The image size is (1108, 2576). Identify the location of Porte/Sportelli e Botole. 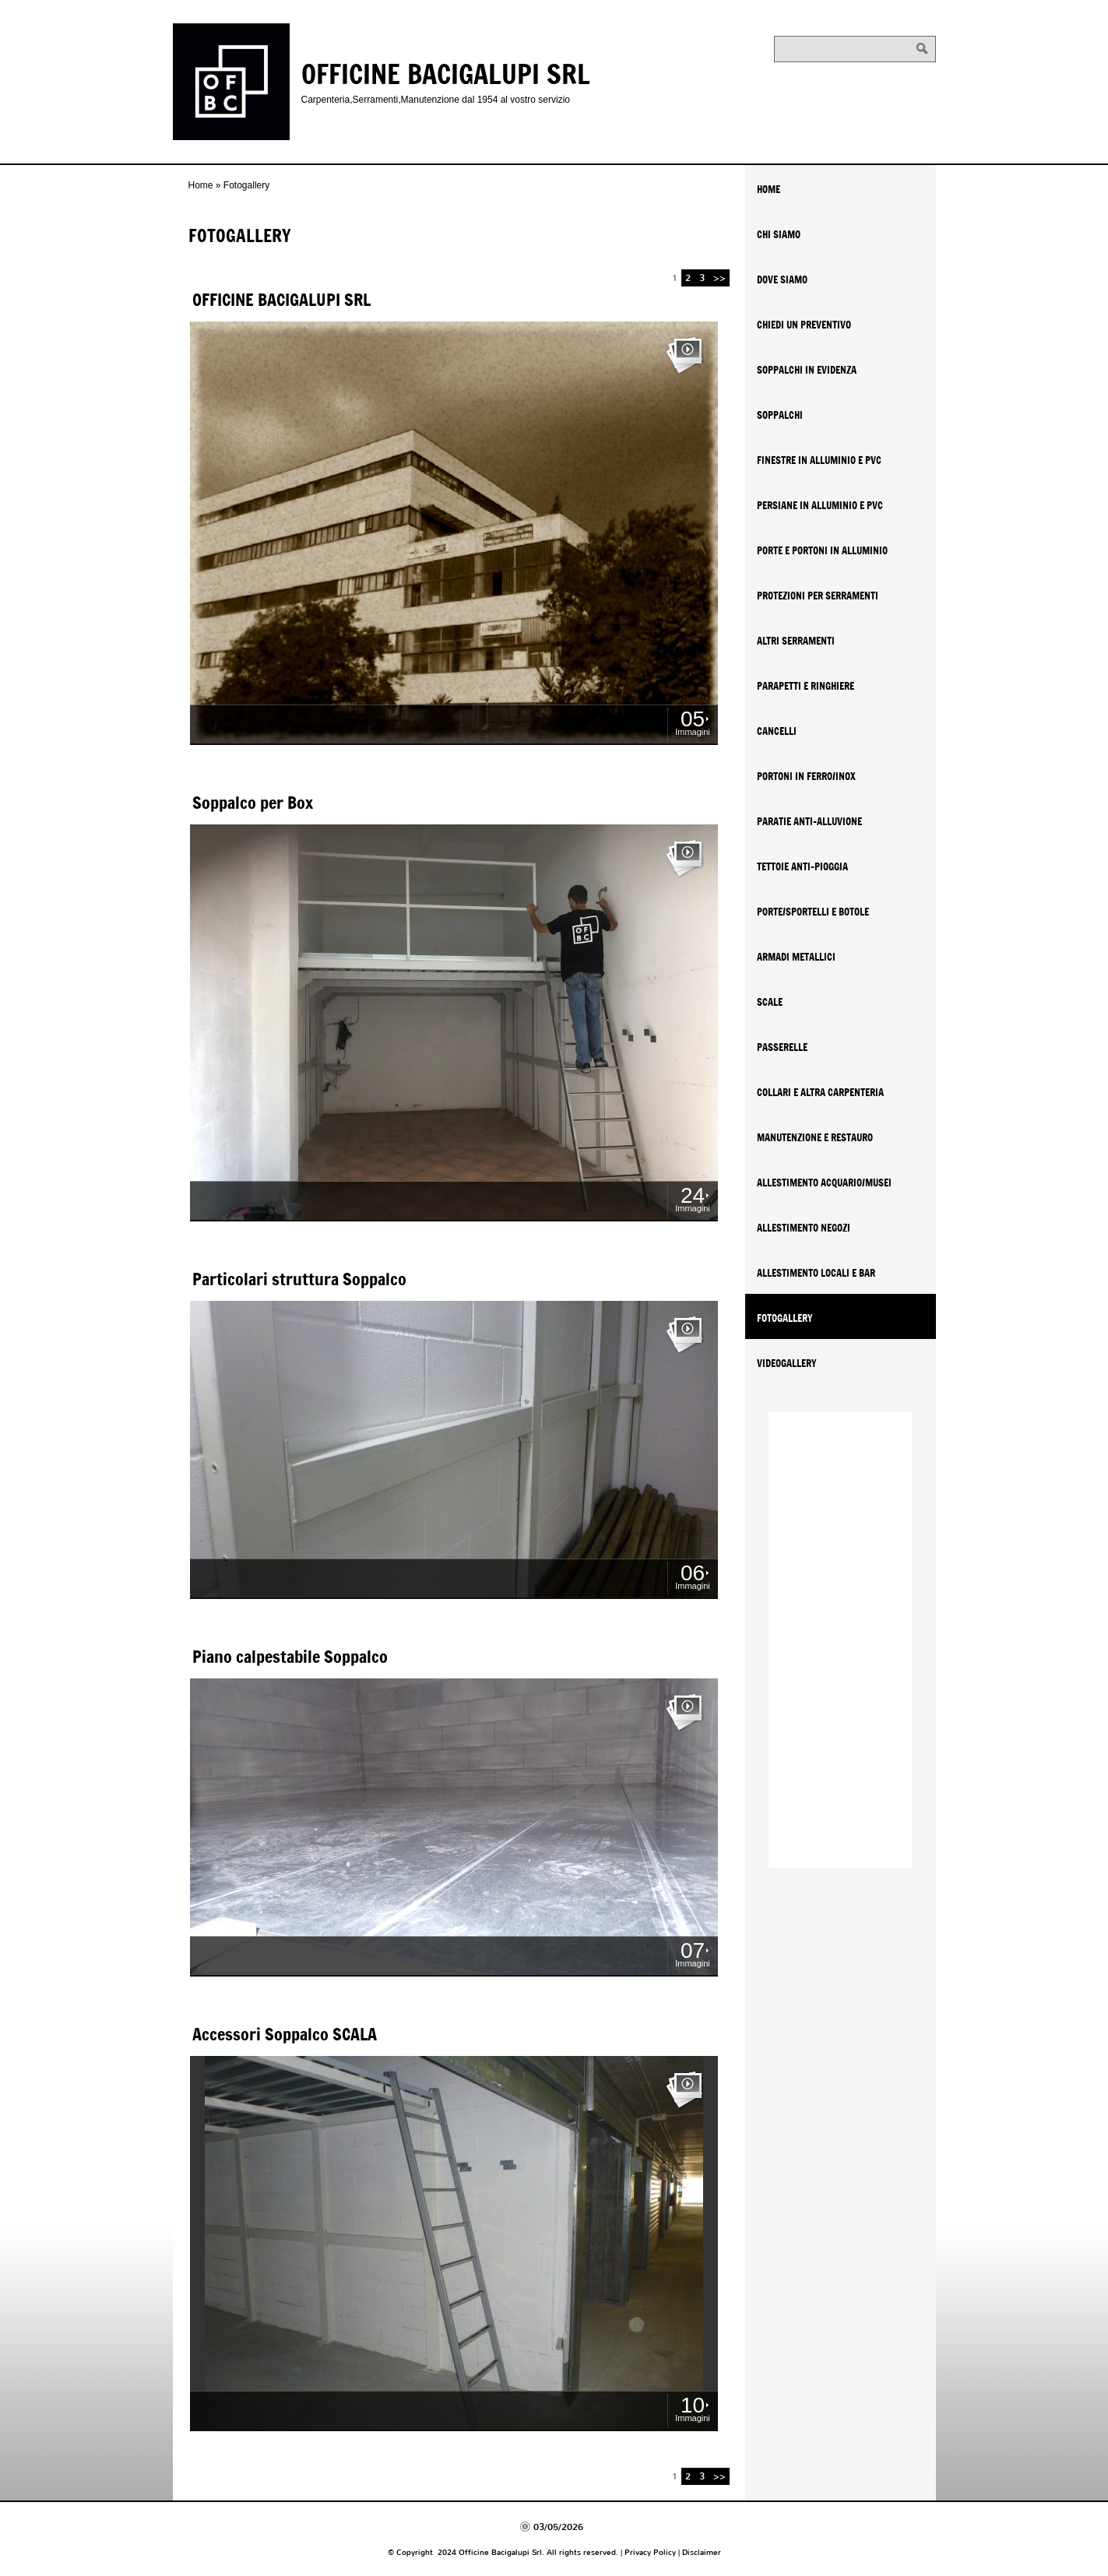
(813, 911).